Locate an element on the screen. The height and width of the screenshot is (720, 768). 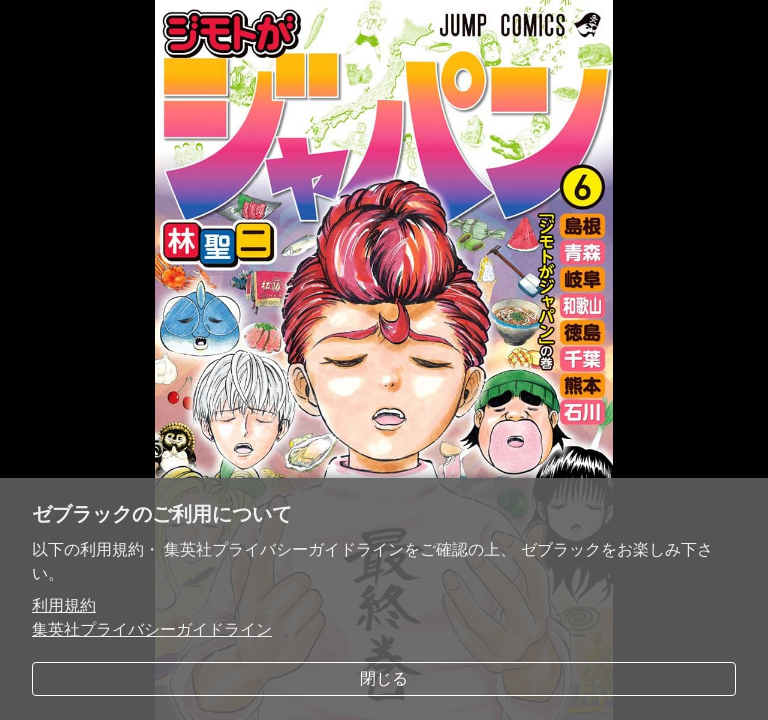
閉じる is located at coordinates (384, 678).